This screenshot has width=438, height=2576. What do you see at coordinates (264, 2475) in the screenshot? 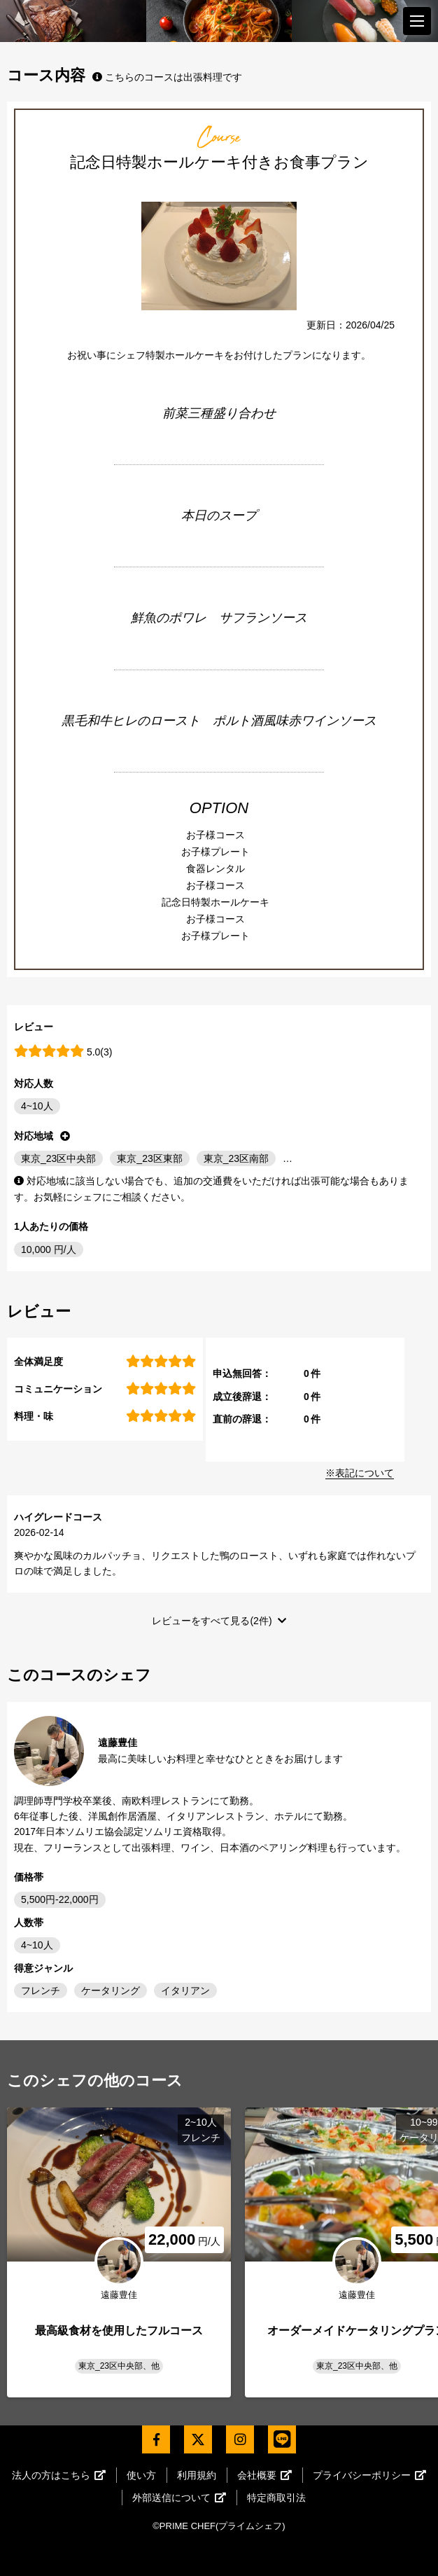
I see `会社概要` at bounding box center [264, 2475].